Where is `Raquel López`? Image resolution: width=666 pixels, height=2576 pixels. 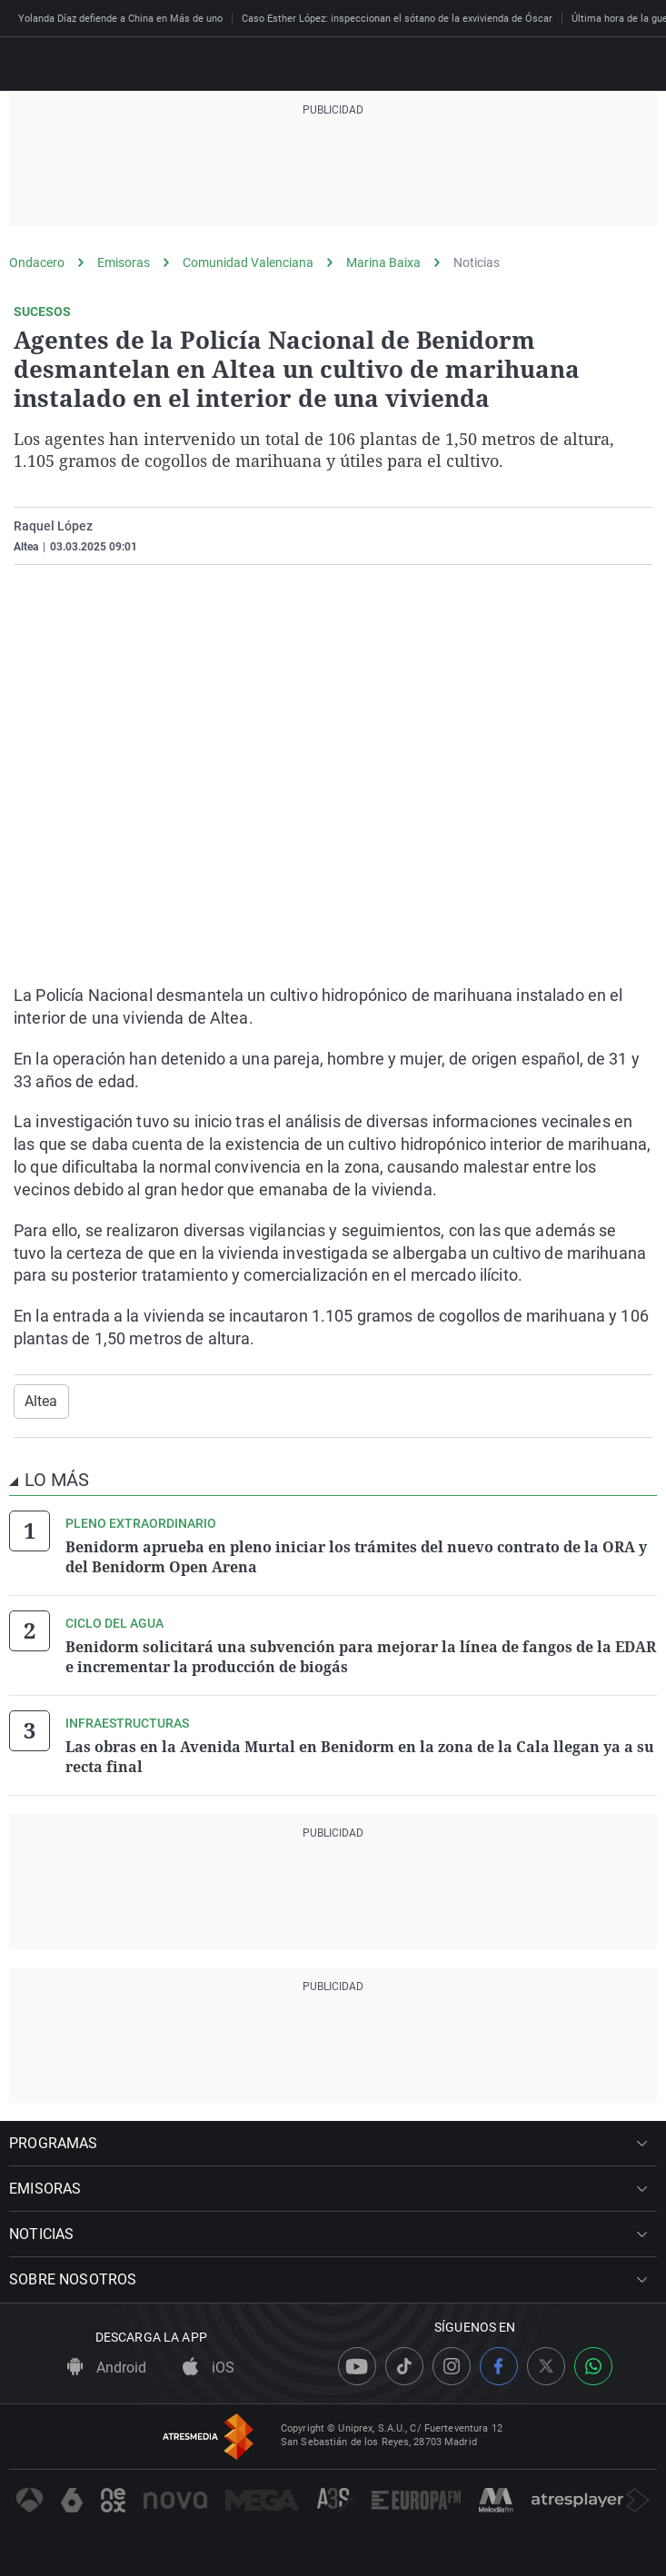 Raquel López is located at coordinates (53, 526).